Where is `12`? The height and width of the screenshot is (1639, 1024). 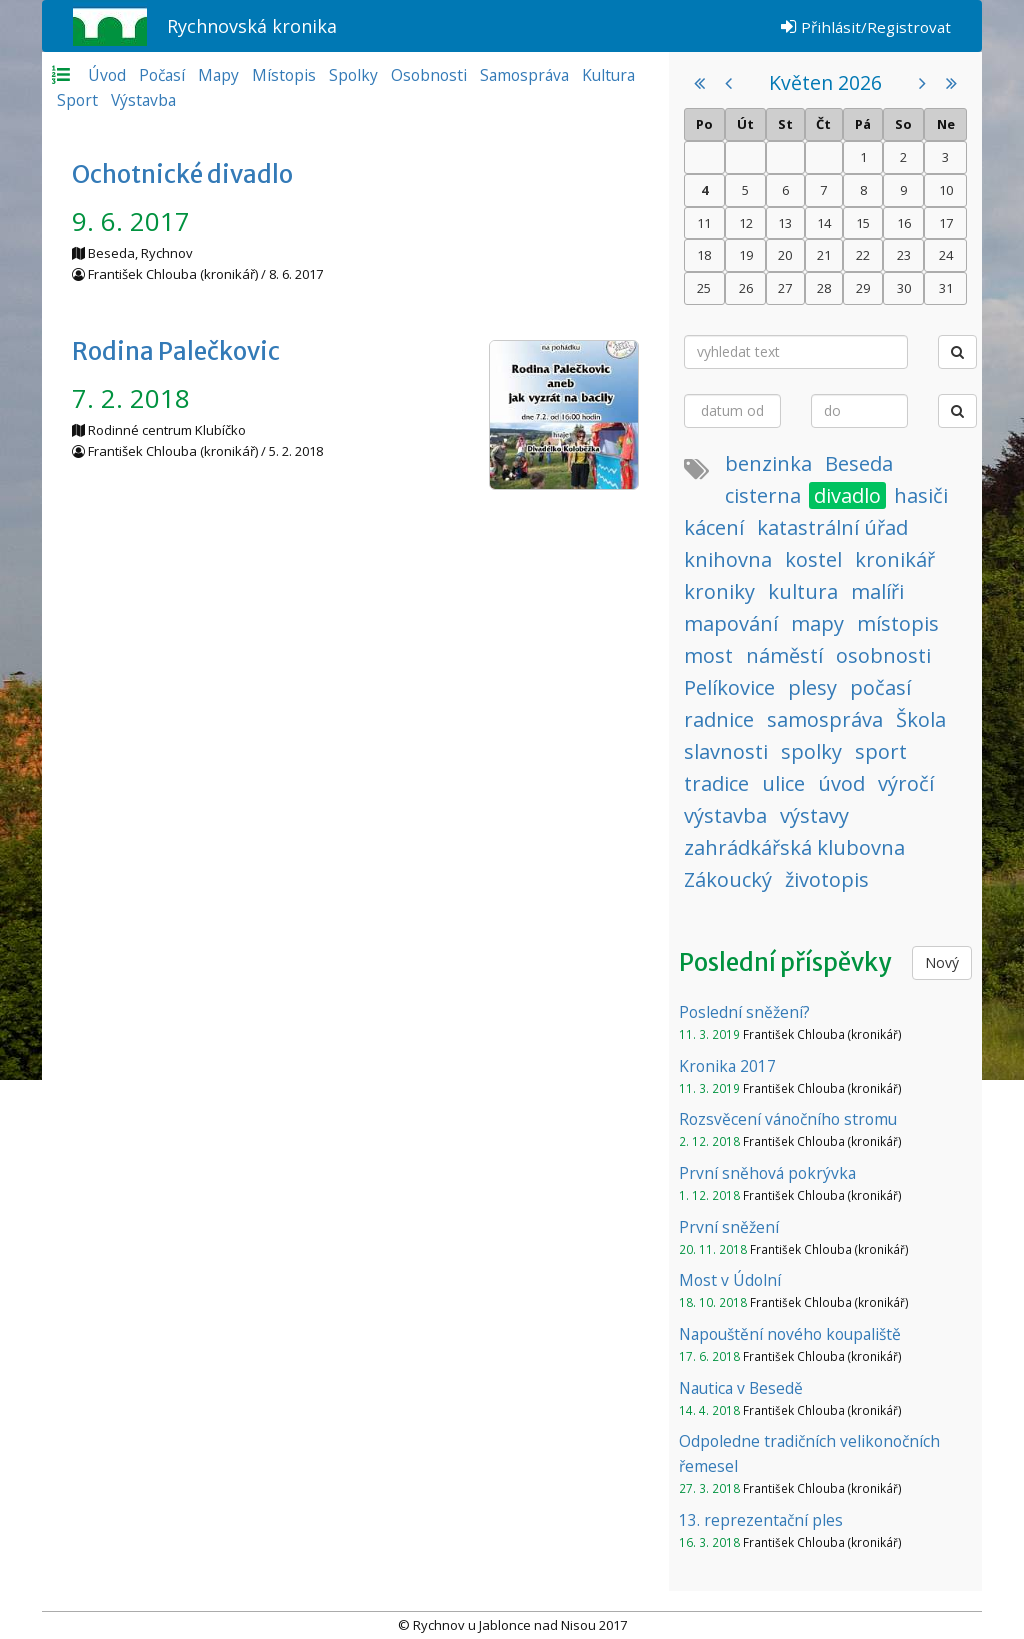
12 is located at coordinates (746, 223).